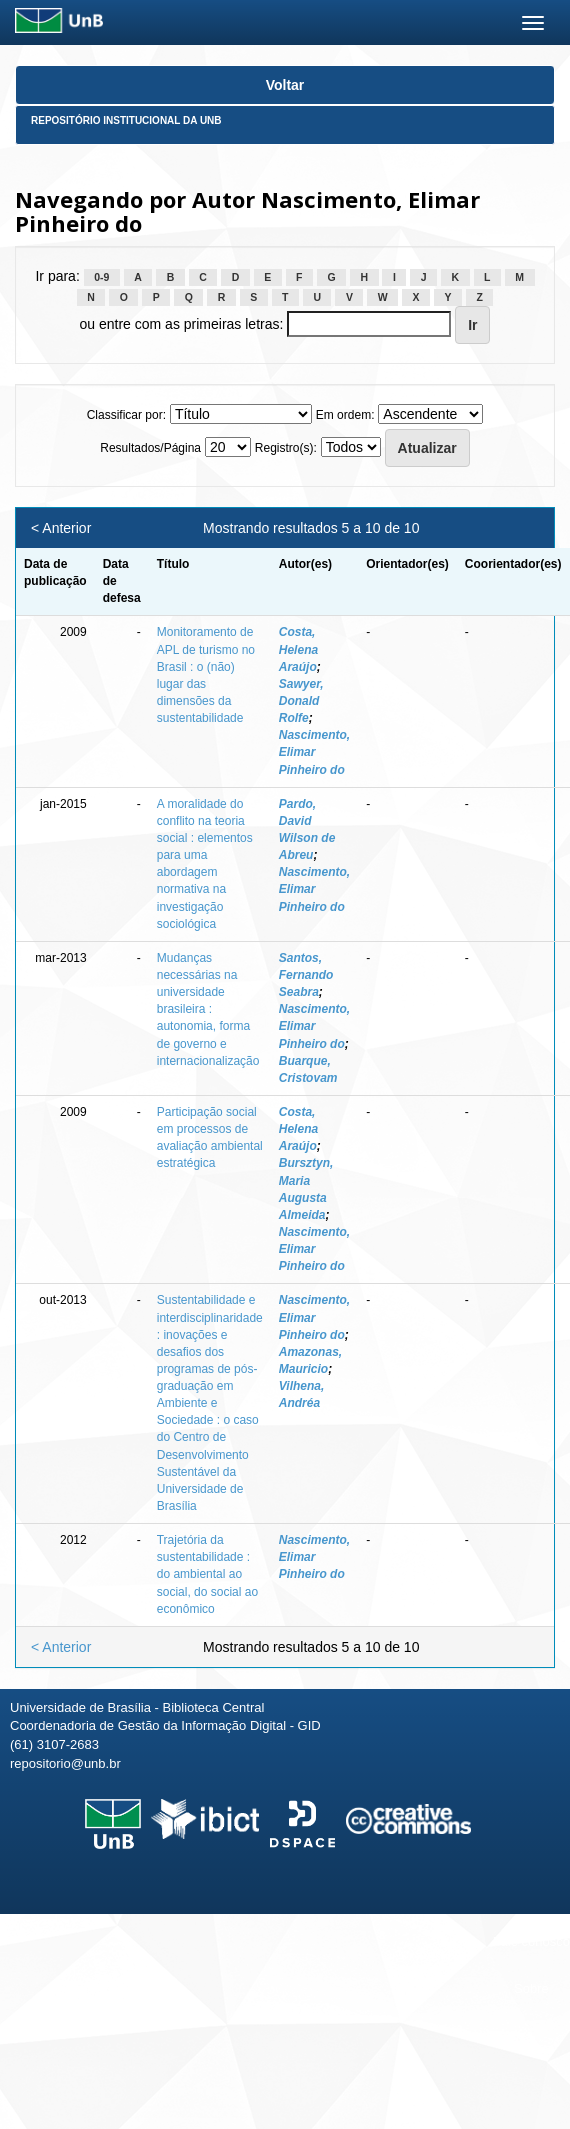 The image size is (570, 2129). What do you see at coordinates (208, 1009) in the screenshot?
I see `Mudanças necessárias na universidade brasileira : autonomia, forma de governo e internacionalização` at bounding box center [208, 1009].